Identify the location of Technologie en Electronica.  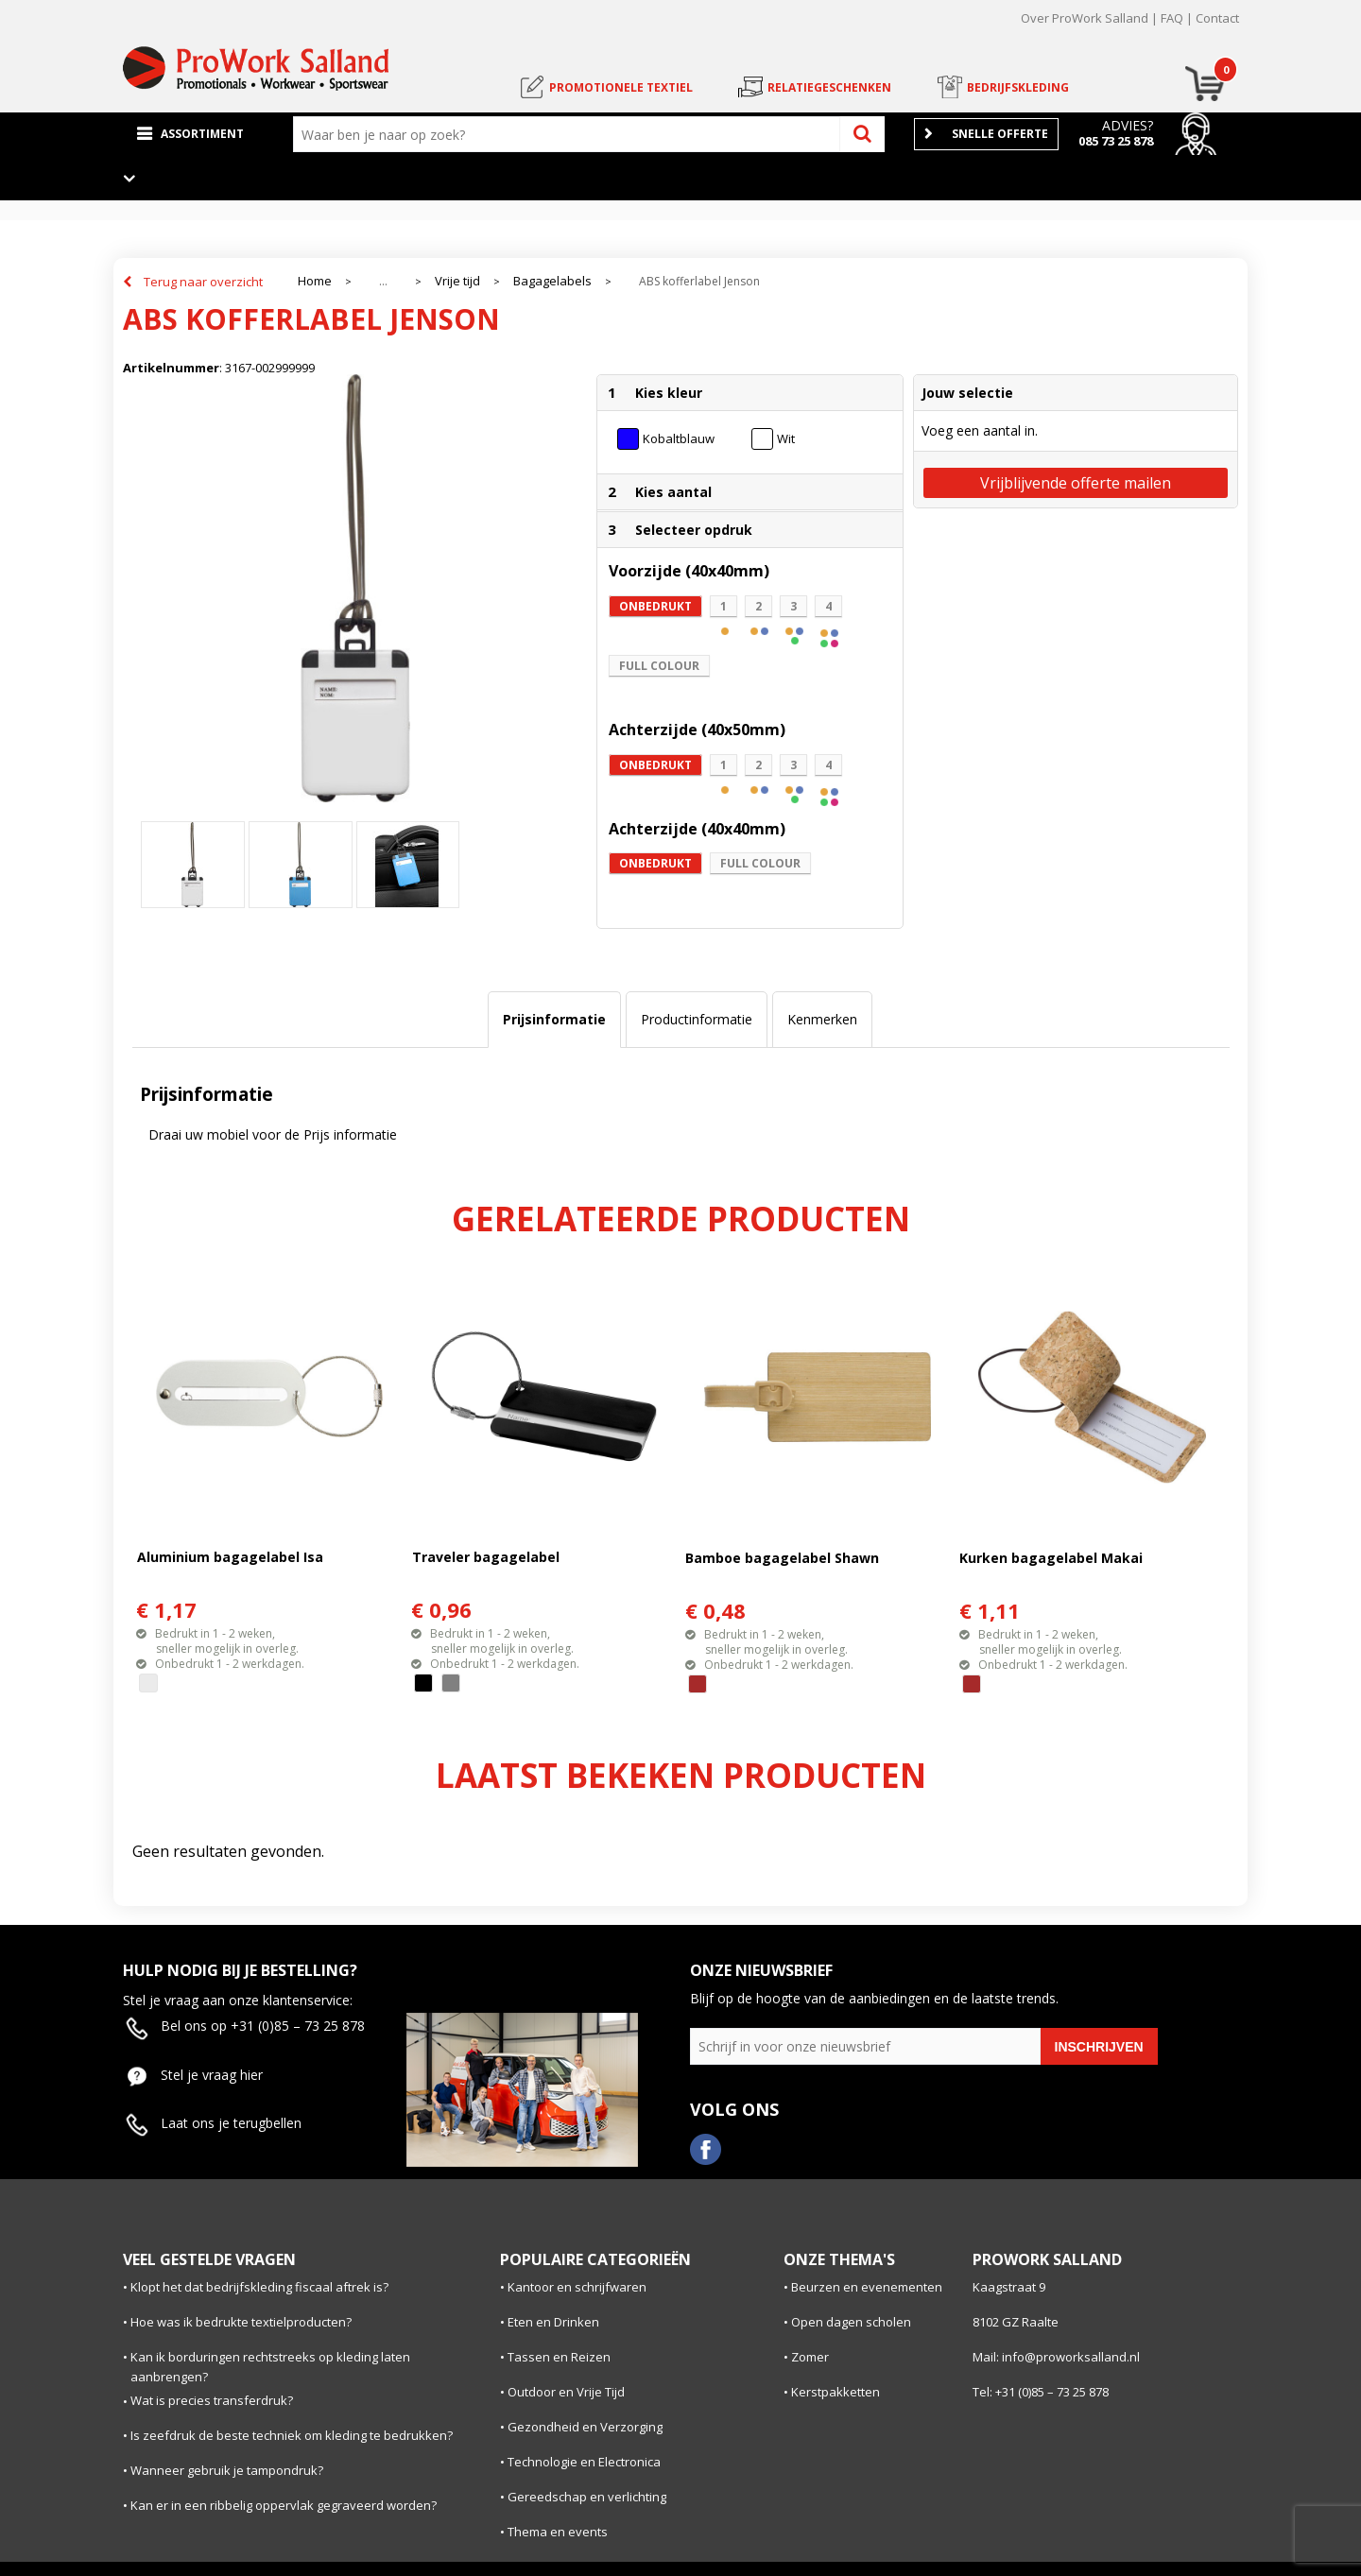
(584, 2461).